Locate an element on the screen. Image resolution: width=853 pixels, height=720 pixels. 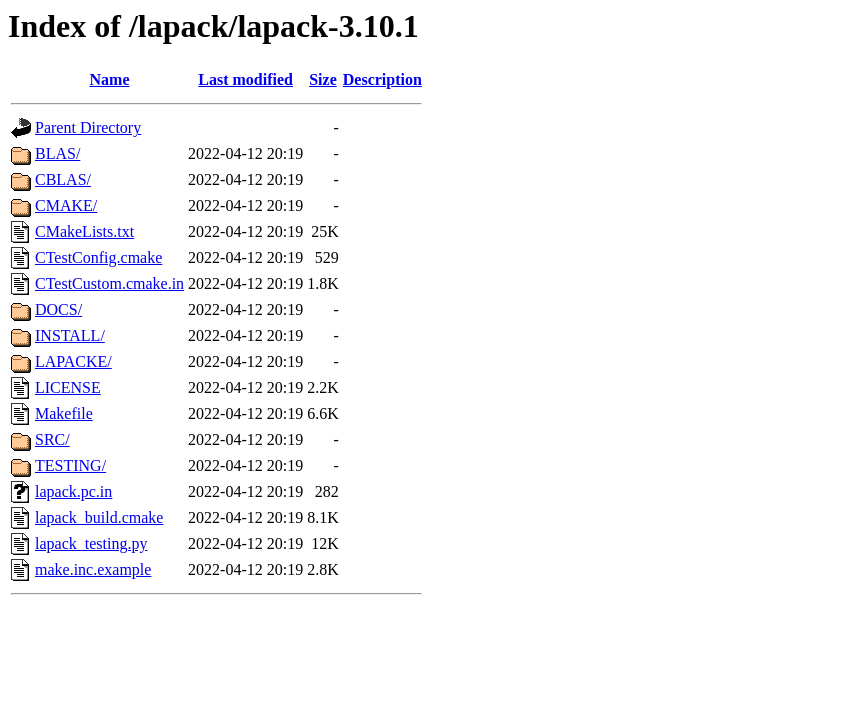
make.inc.example is located at coordinates (93, 569).